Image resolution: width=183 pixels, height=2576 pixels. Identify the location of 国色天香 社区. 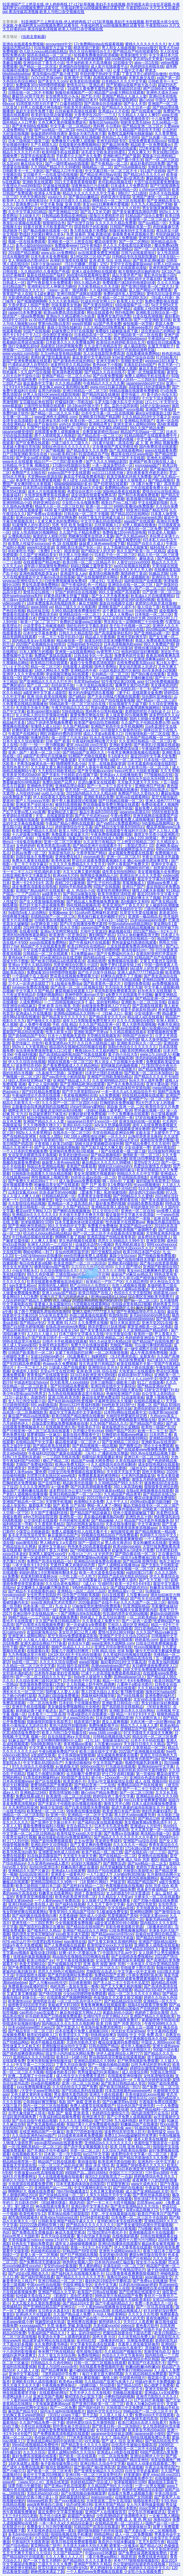
(104, 2337).